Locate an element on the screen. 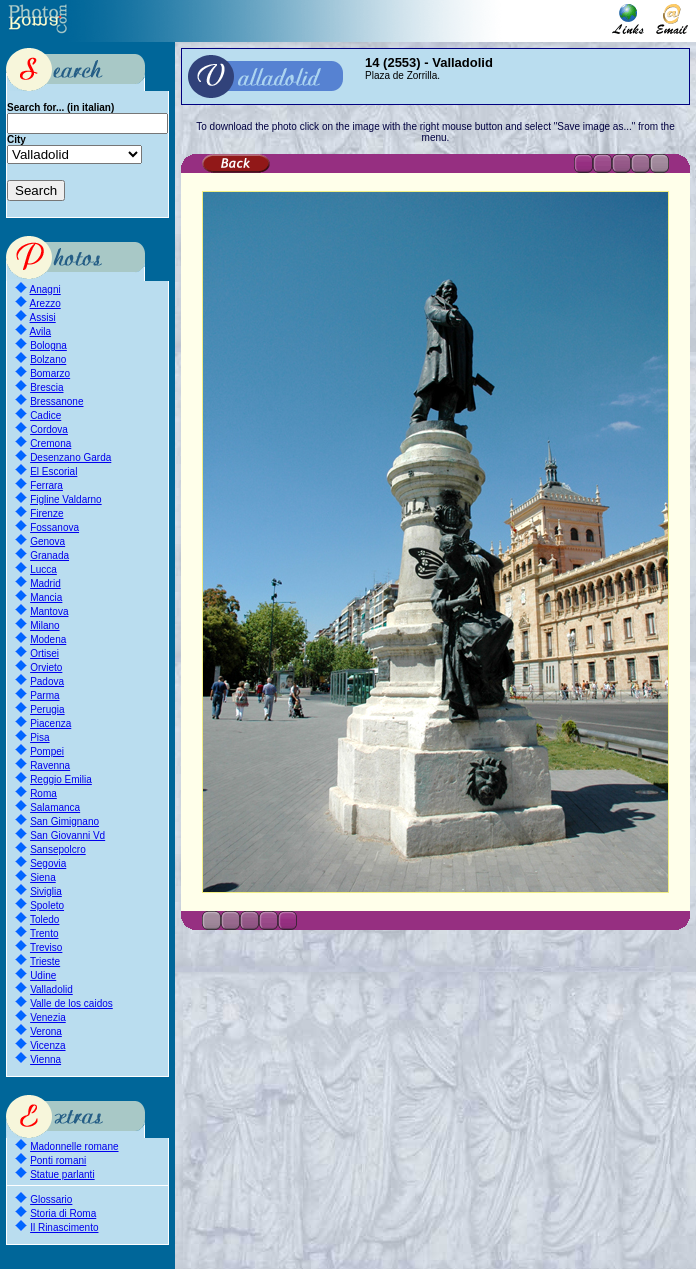 This screenshot has width=696, height=1269. Trieste is located at coordinates (45, 961).